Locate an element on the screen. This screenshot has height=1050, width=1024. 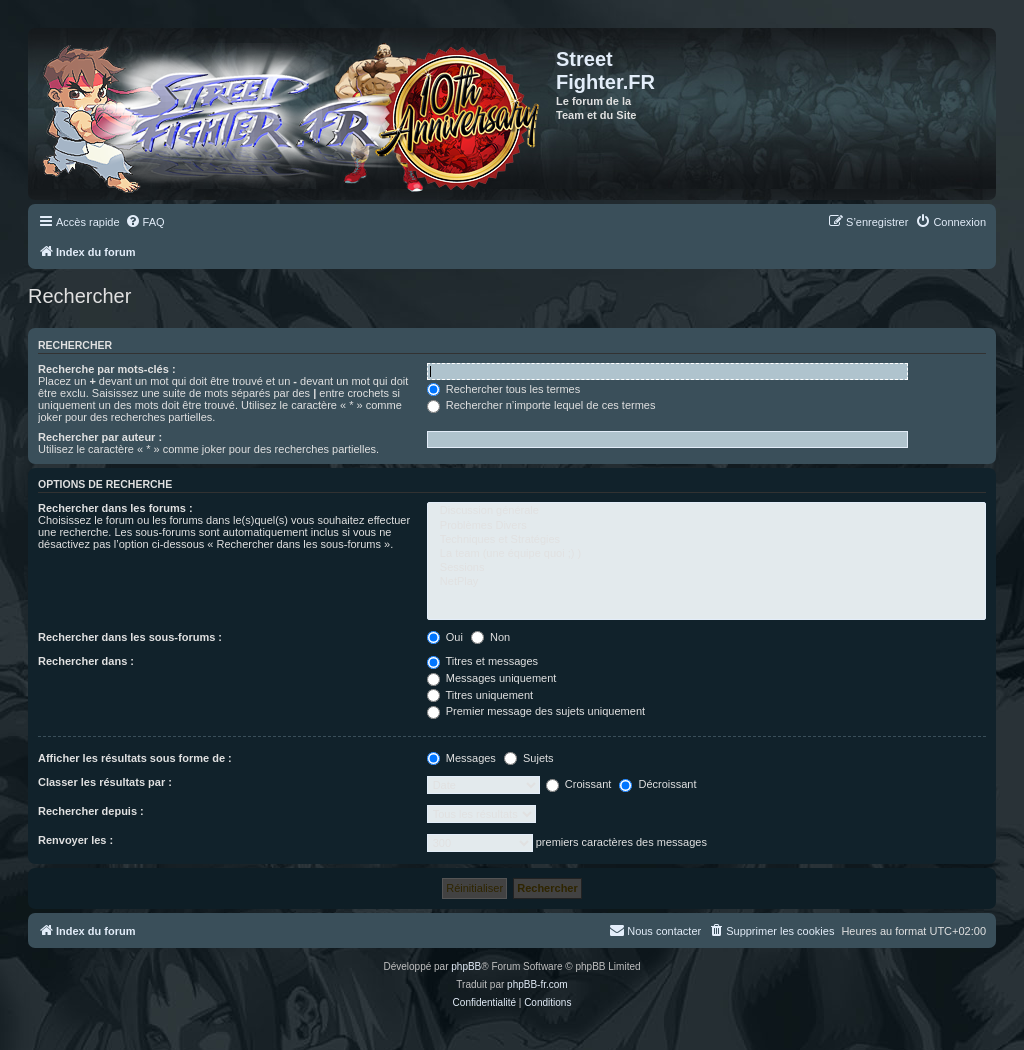
NetPlay is located at coordinates (706, 582).